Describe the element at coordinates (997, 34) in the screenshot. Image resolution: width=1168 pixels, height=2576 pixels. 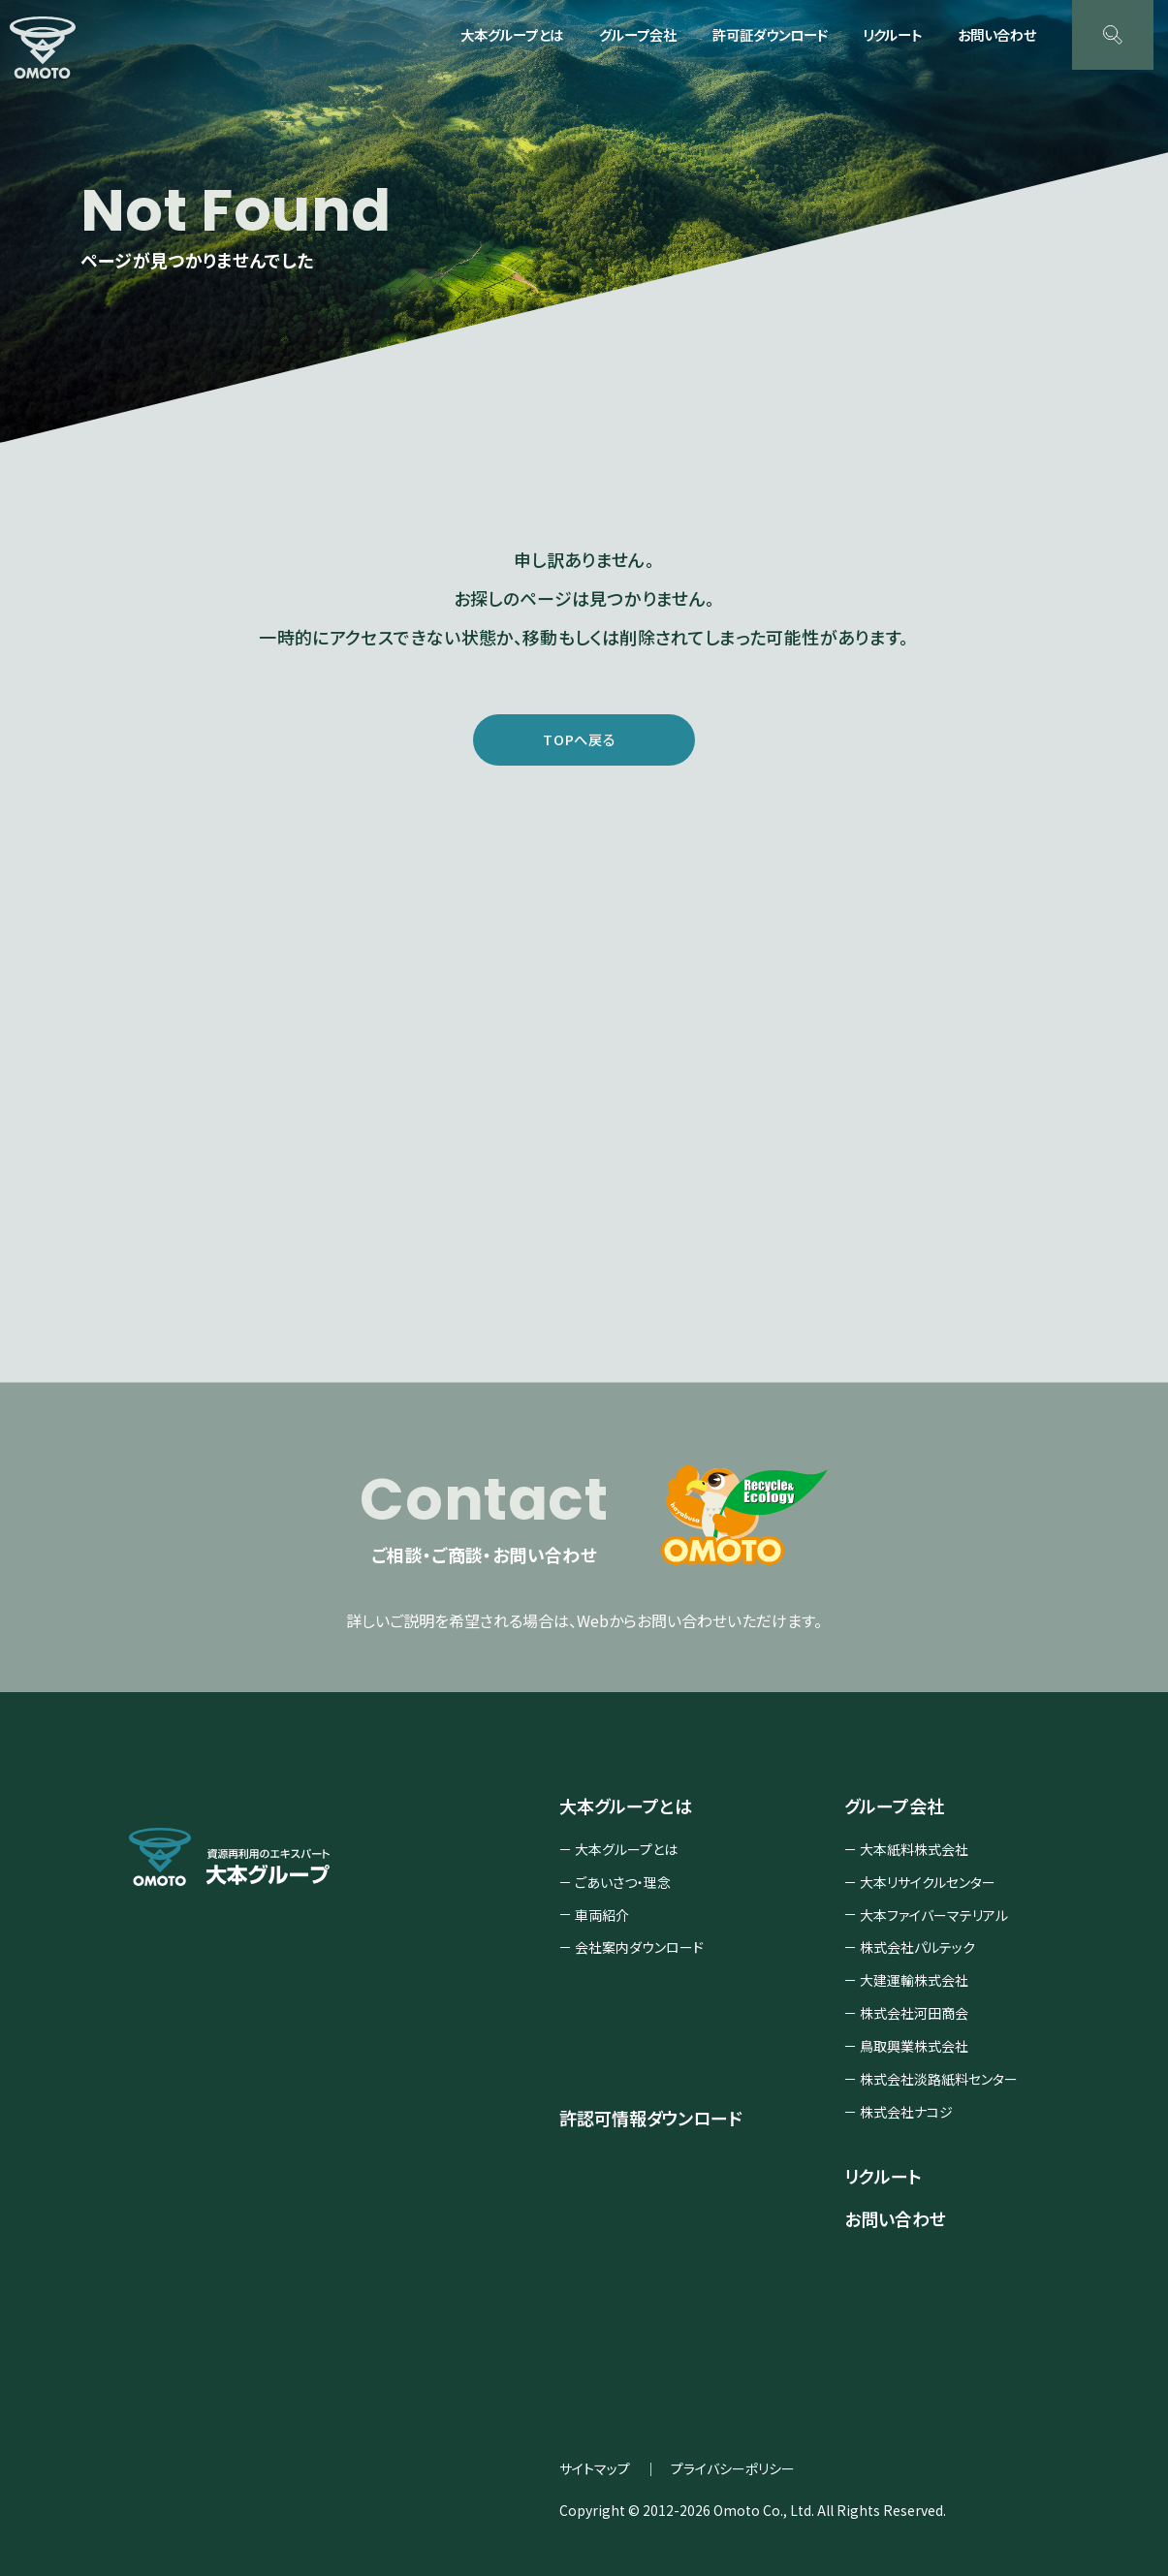
I see `お問い合わせ` at that location.